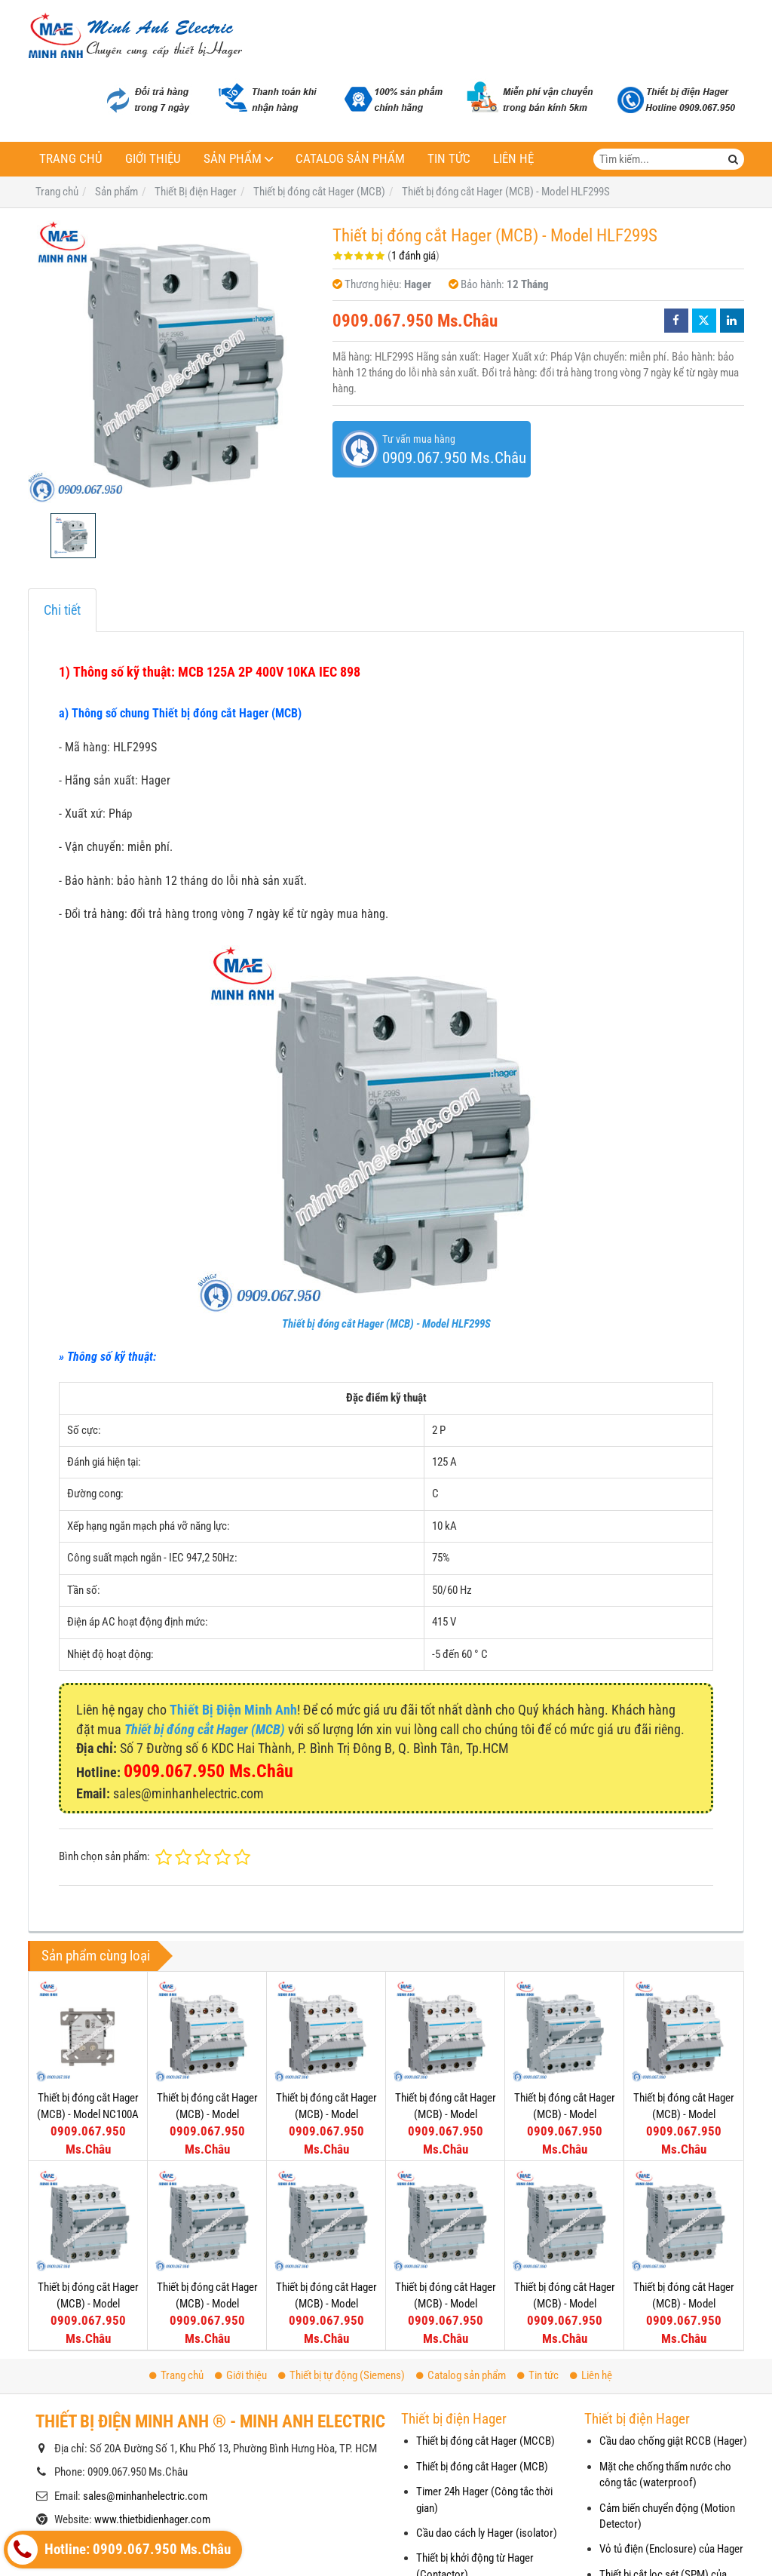 The width and height of the screenshot is (772, 2576). What do you see at coordinates (564, 2200) in the screenshot?
I see `Thiết bị đóng cắt Hager (MCB) - Model NDN406A` at bounding box center [564, 2200].